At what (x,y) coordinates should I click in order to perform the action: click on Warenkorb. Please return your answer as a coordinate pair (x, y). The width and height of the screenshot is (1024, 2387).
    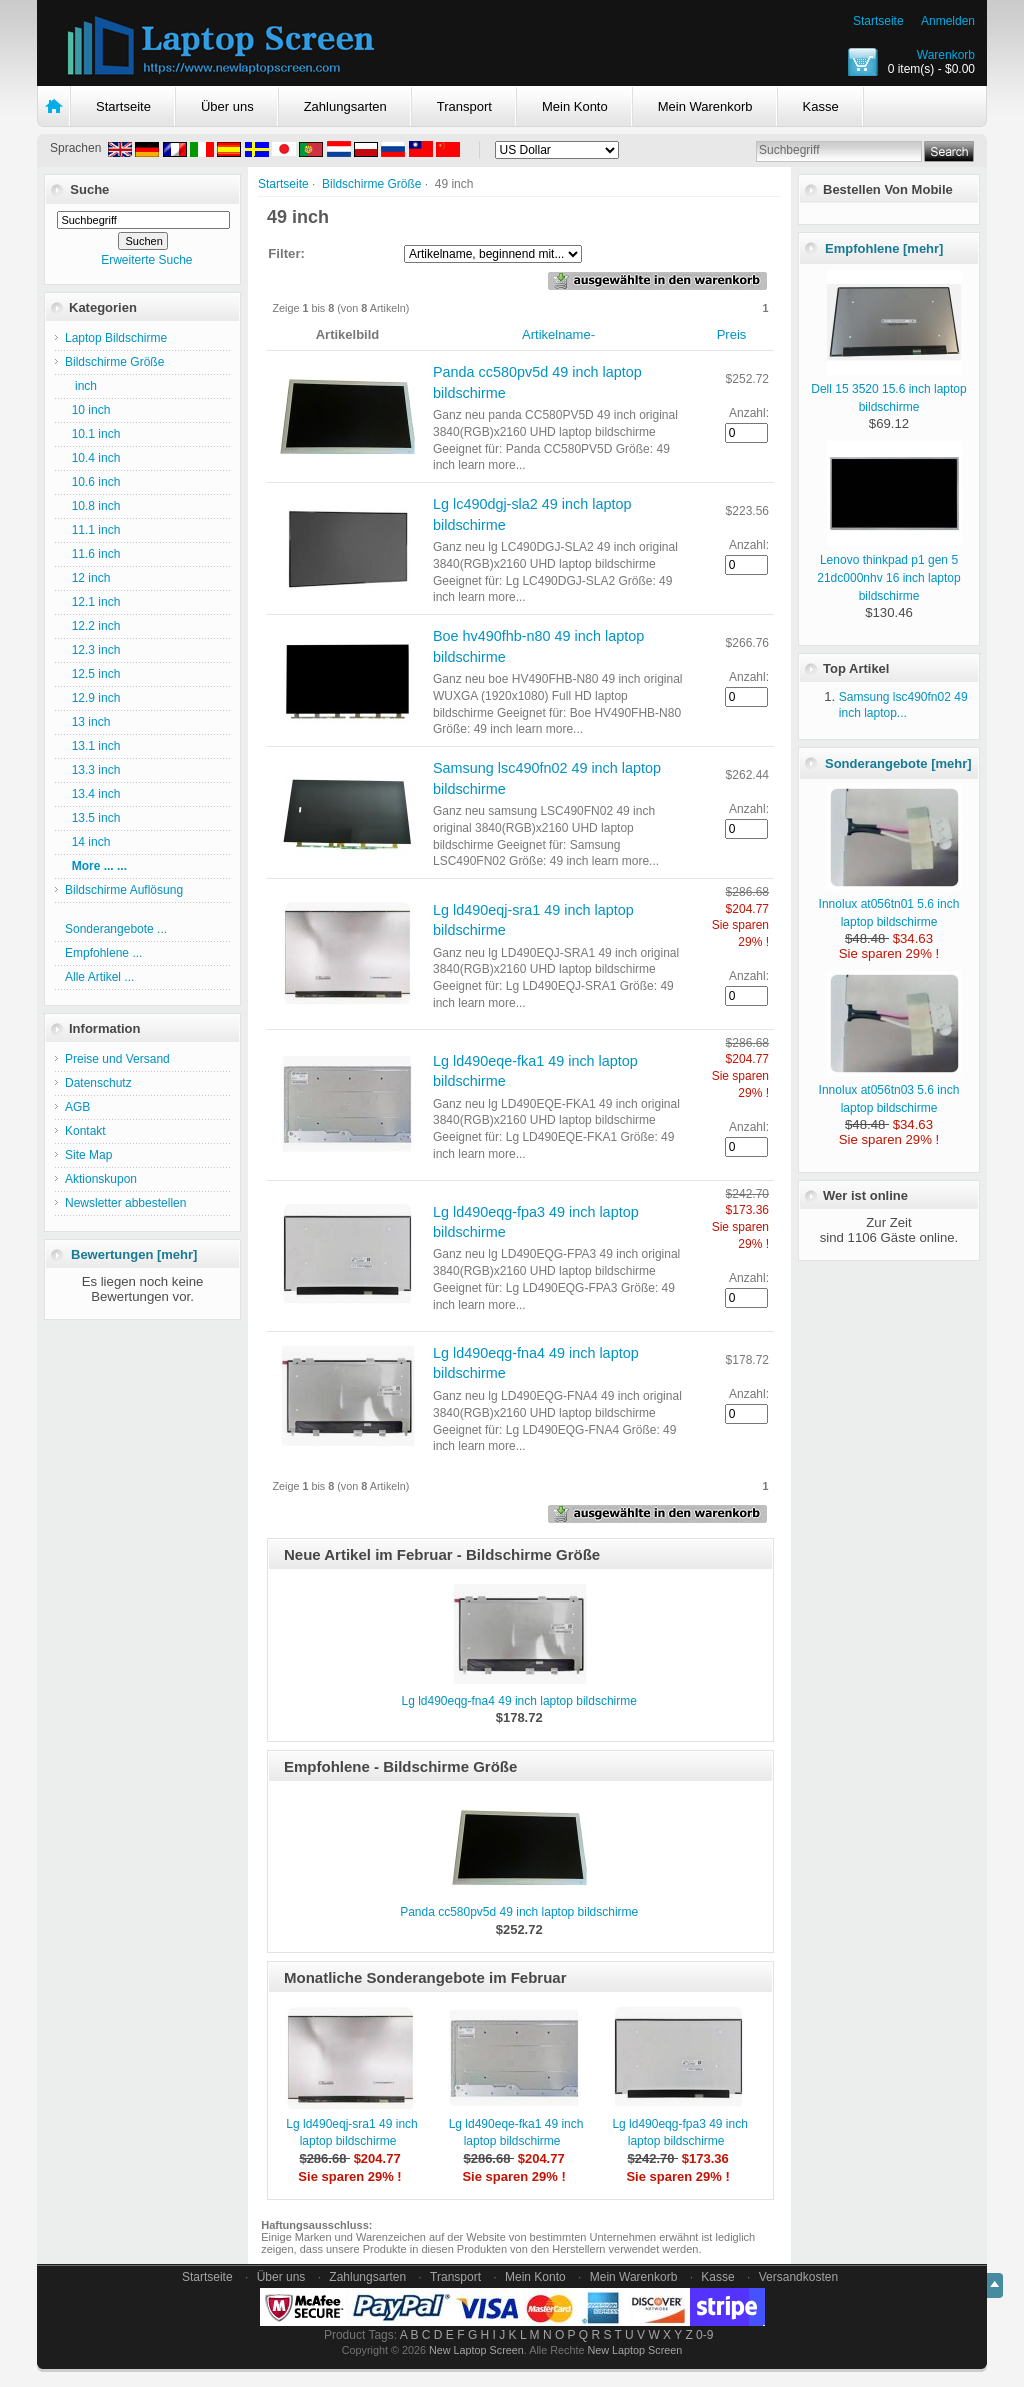
    Looking at the image, I should click on (946, 55).